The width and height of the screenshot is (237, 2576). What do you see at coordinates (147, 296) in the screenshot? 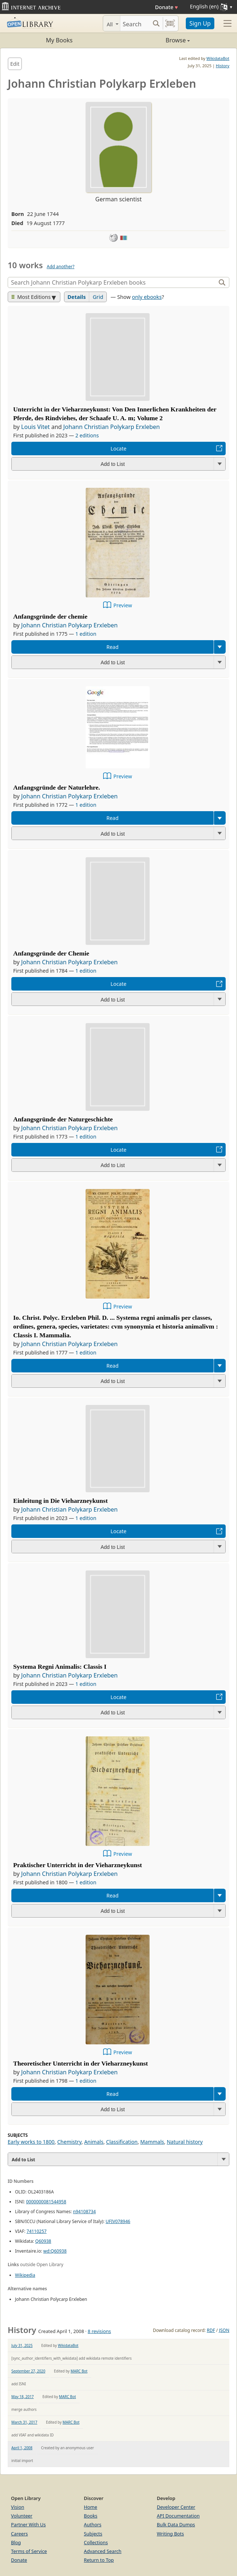
I see `only ebooks` at bounding box center [147, 296].